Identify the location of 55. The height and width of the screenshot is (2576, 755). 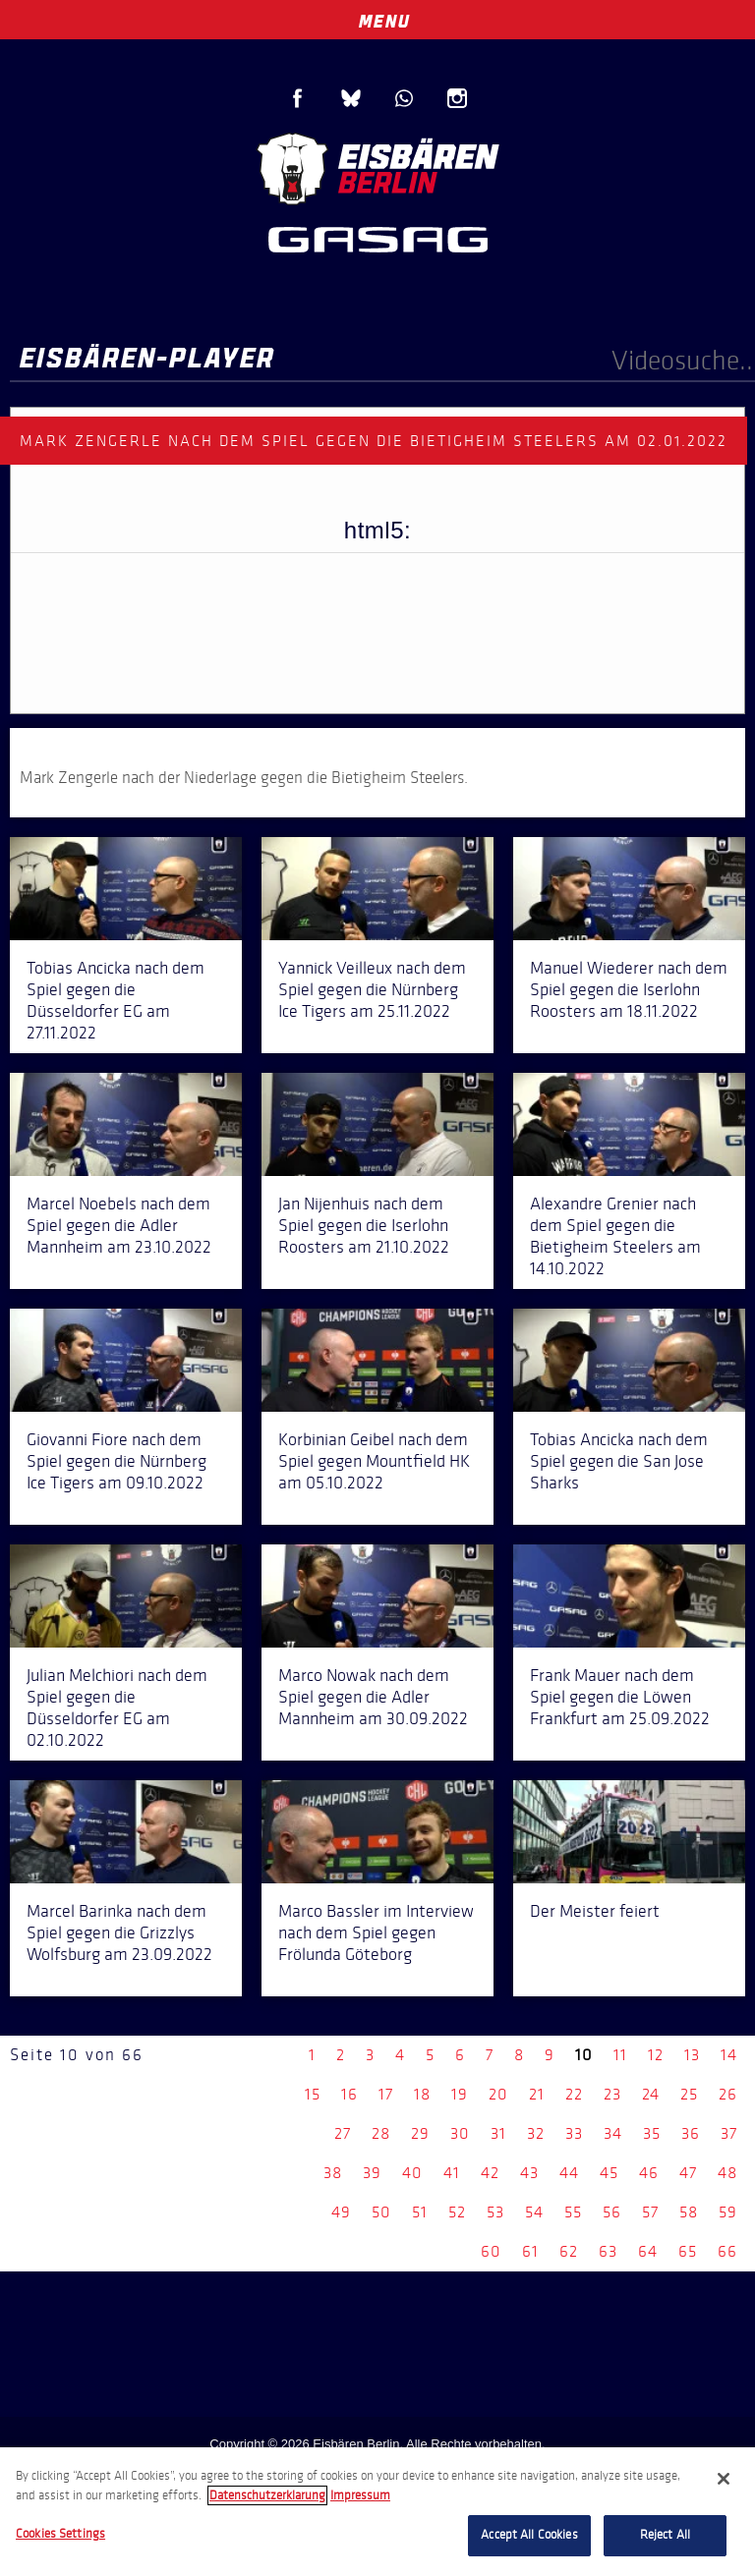
(573, 2212).